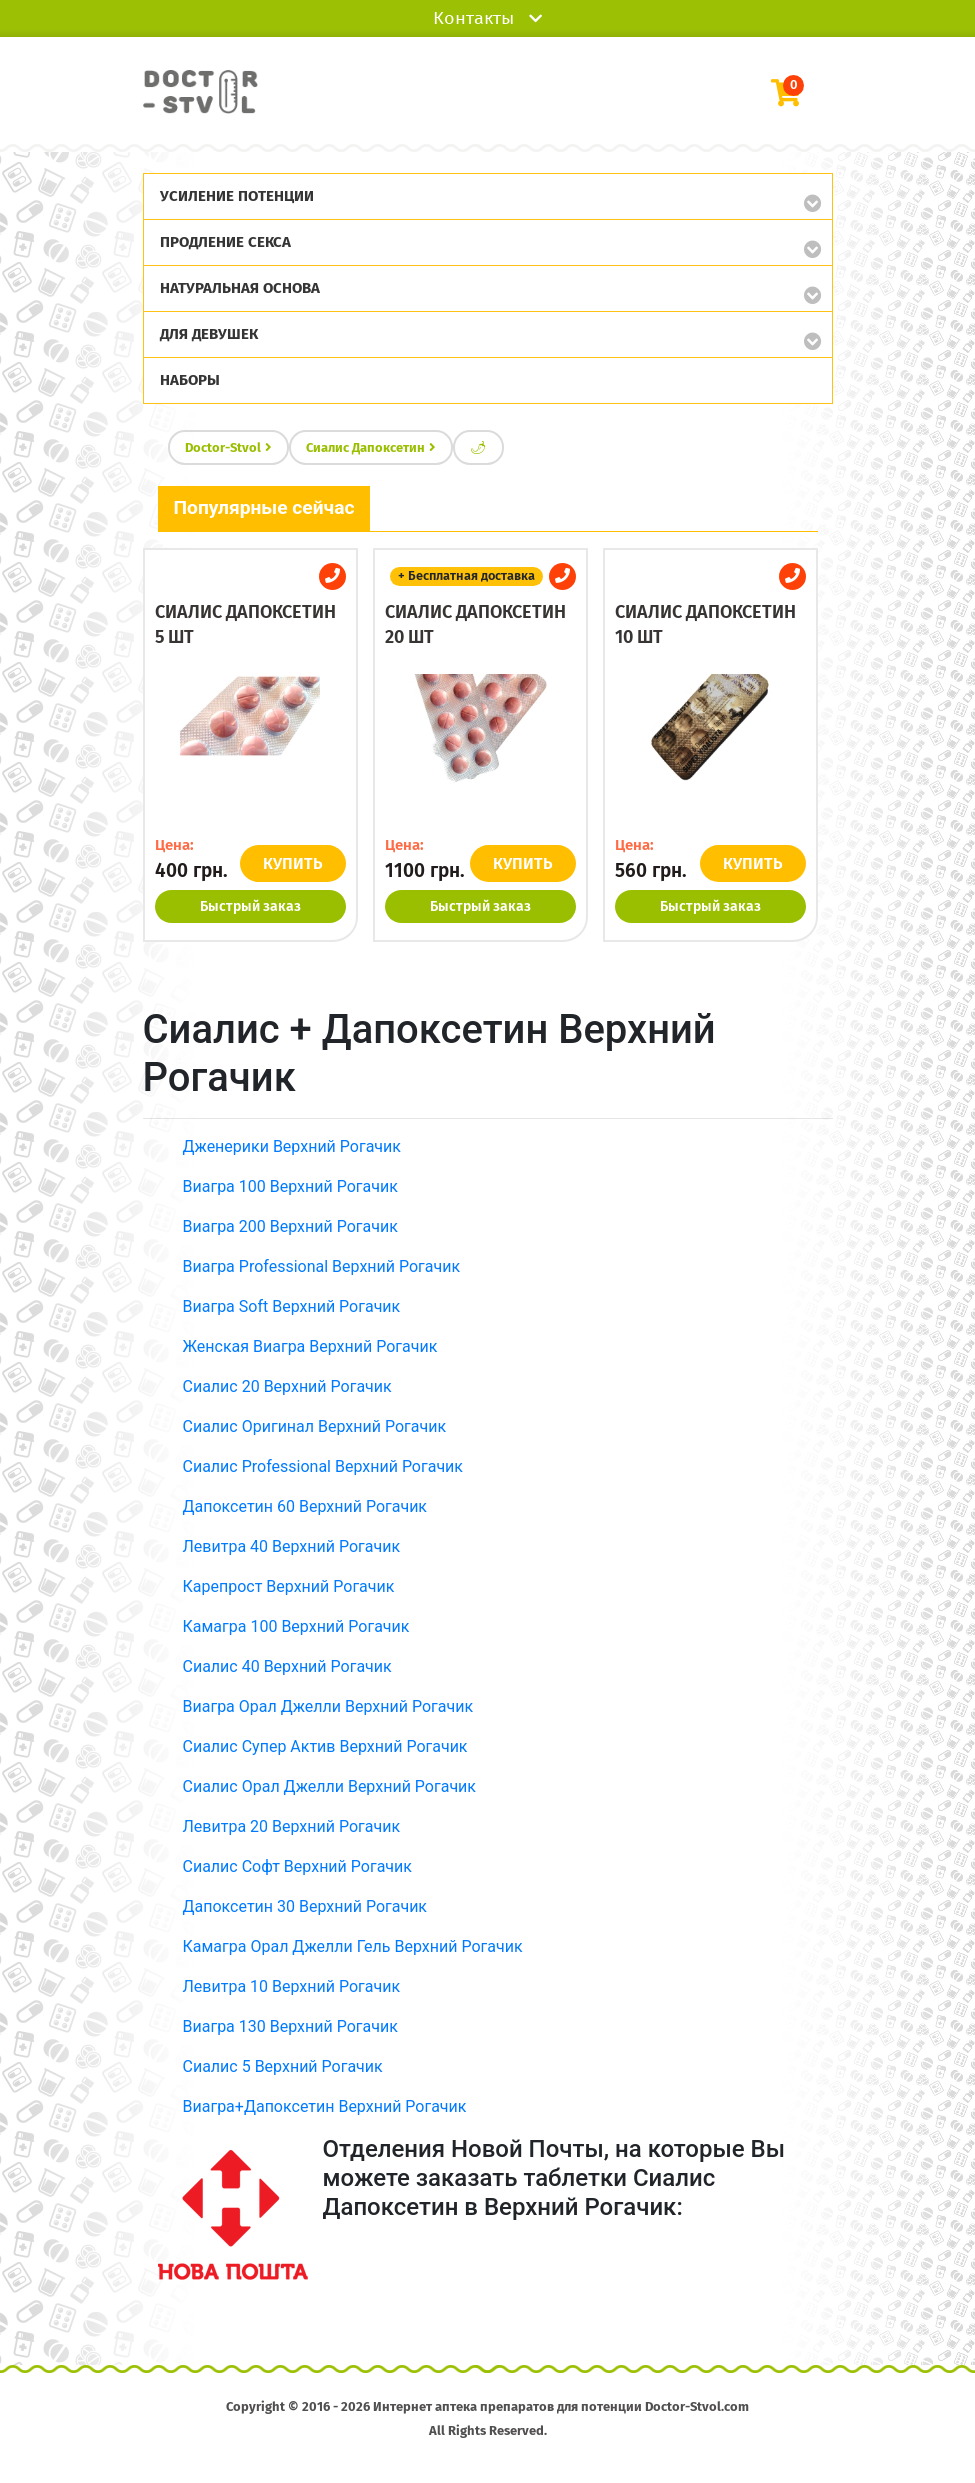 Image resolution: width=975 pixels, height=2483 pixels. What do you see at coordinates (315, 1426) in the screenshot?
I see `Сиалис Оригинал Верхний Рогачик` at bounding box center [315, 1426].